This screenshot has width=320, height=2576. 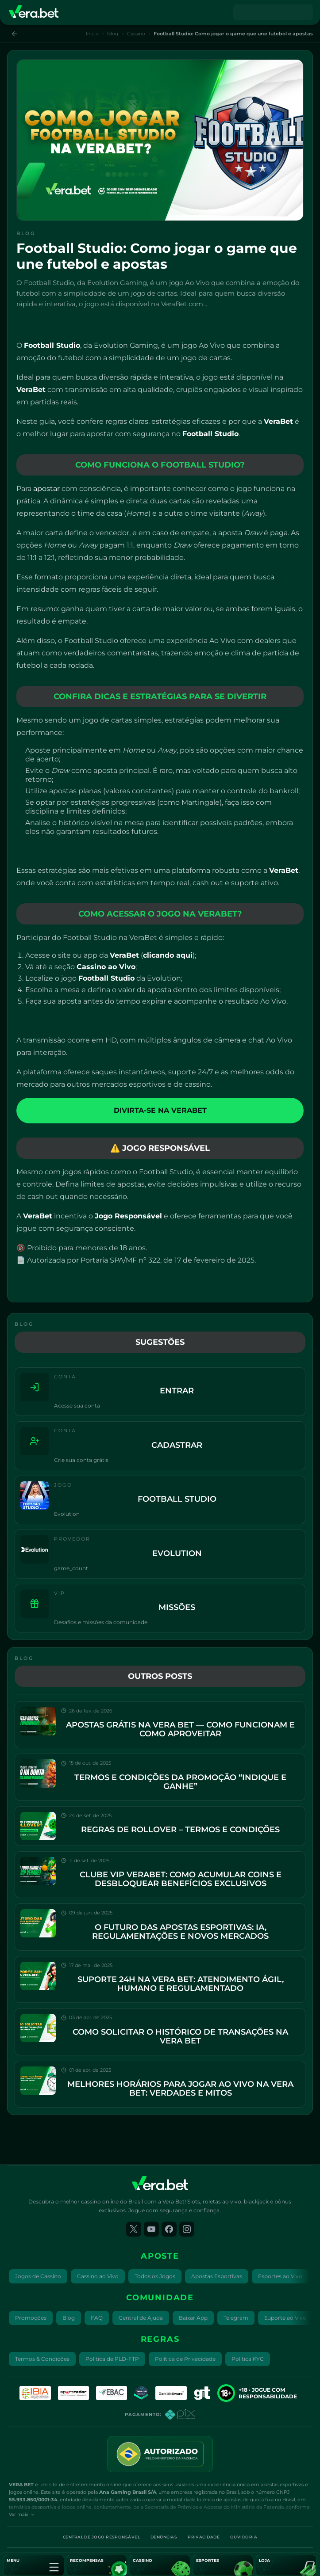 What do you see at coordinates (46, 488) in the screenshot?
I see `apostar` at bounding box center [46, 488].